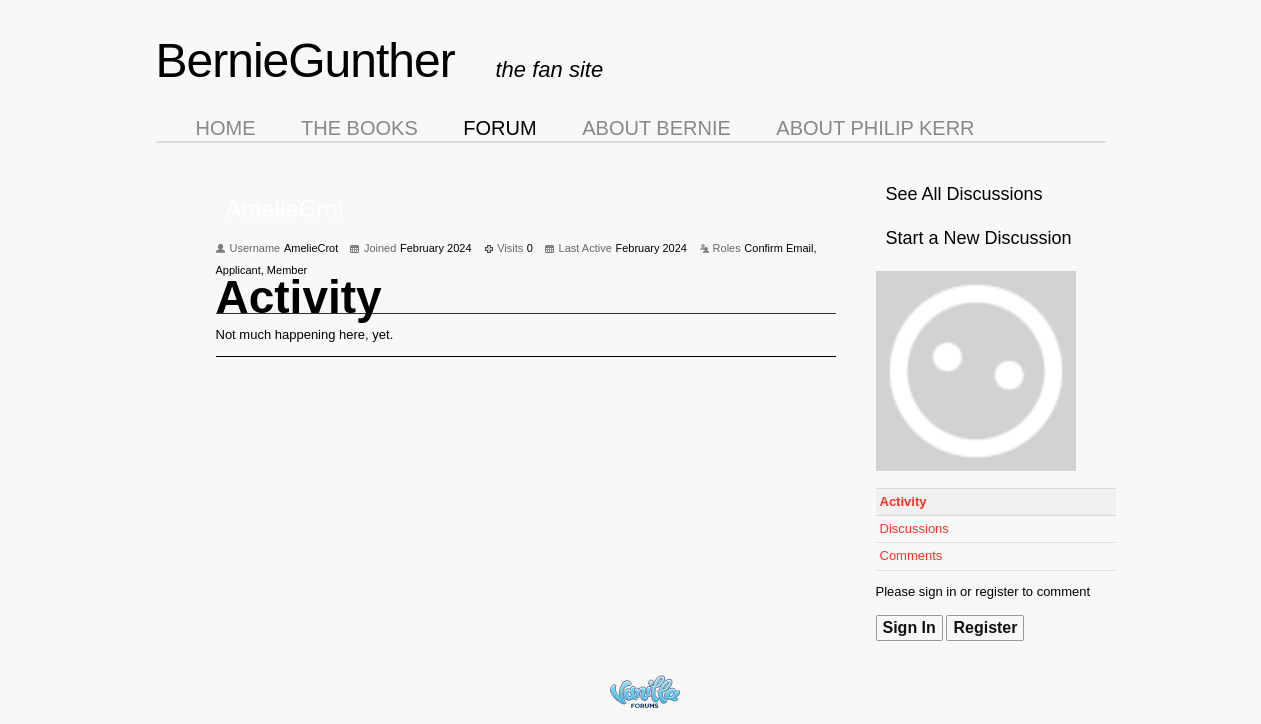 The height and width of the screenshot is (724, 1261). What do you see at coordinates (226, 128) in the screenshot?
I see `Home` at bounding box center [226, 128].